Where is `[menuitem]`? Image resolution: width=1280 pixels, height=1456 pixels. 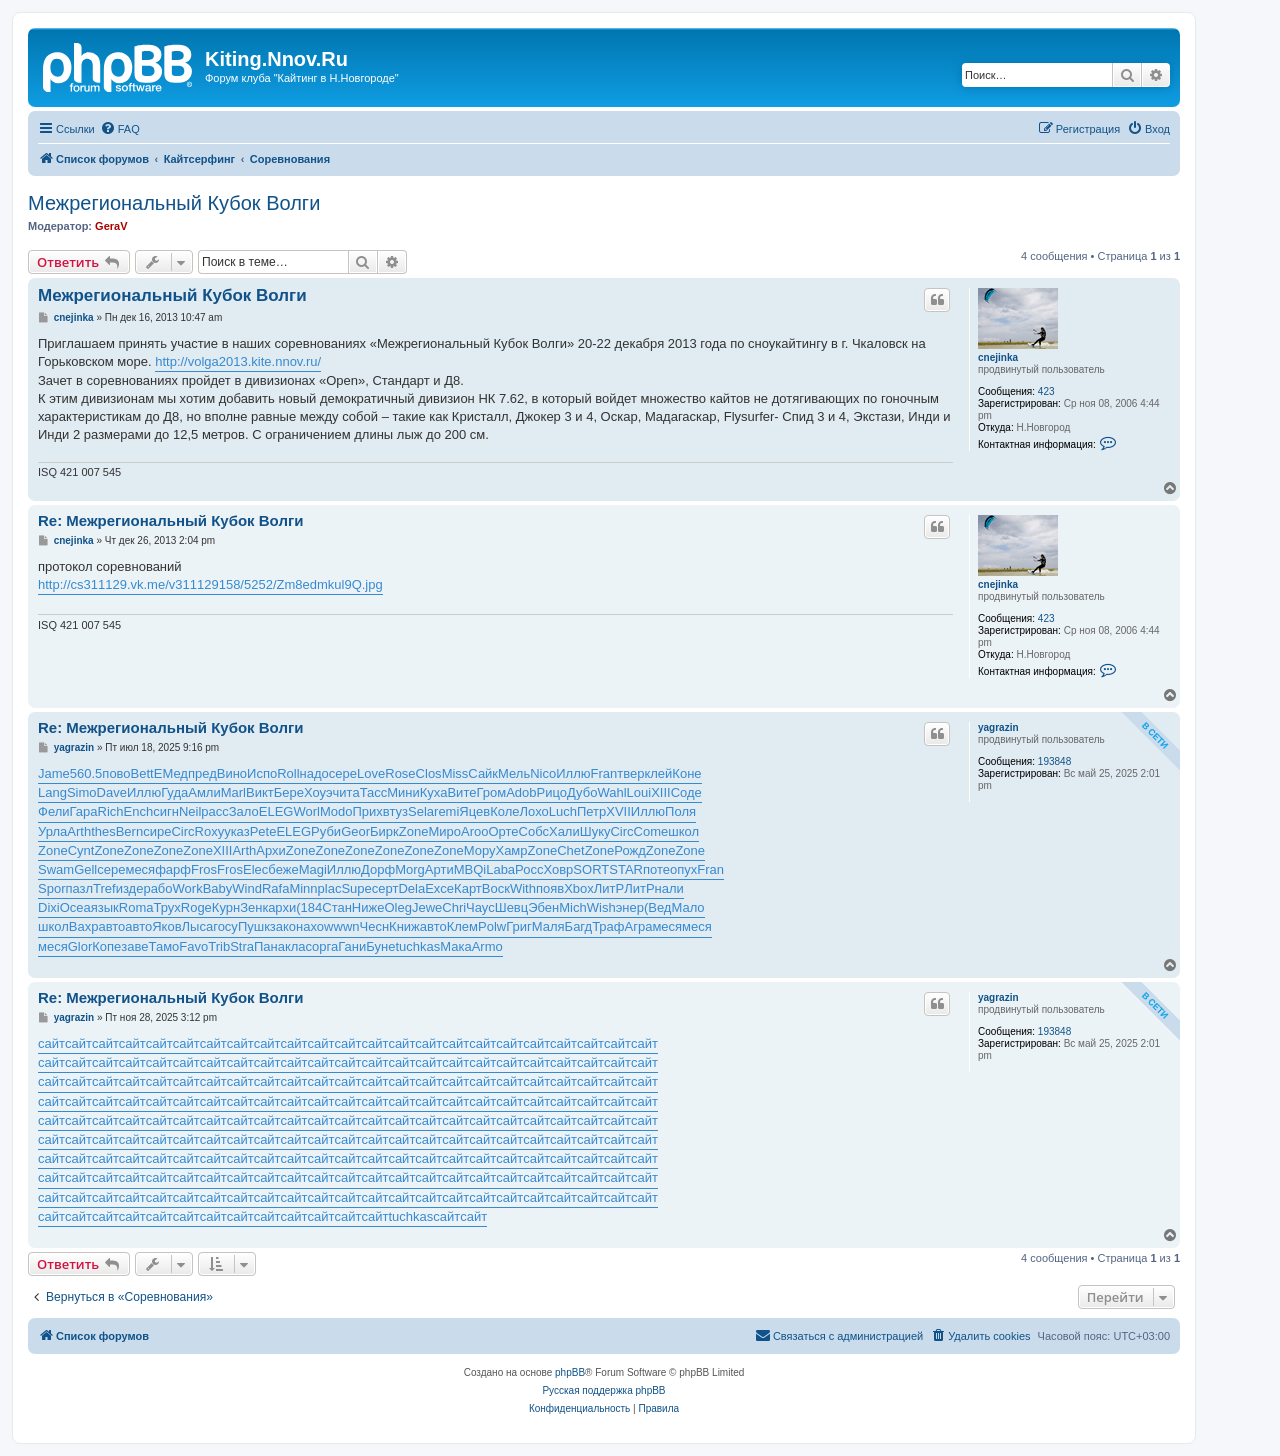 [menuitem] is located at coordinates (120, 129).